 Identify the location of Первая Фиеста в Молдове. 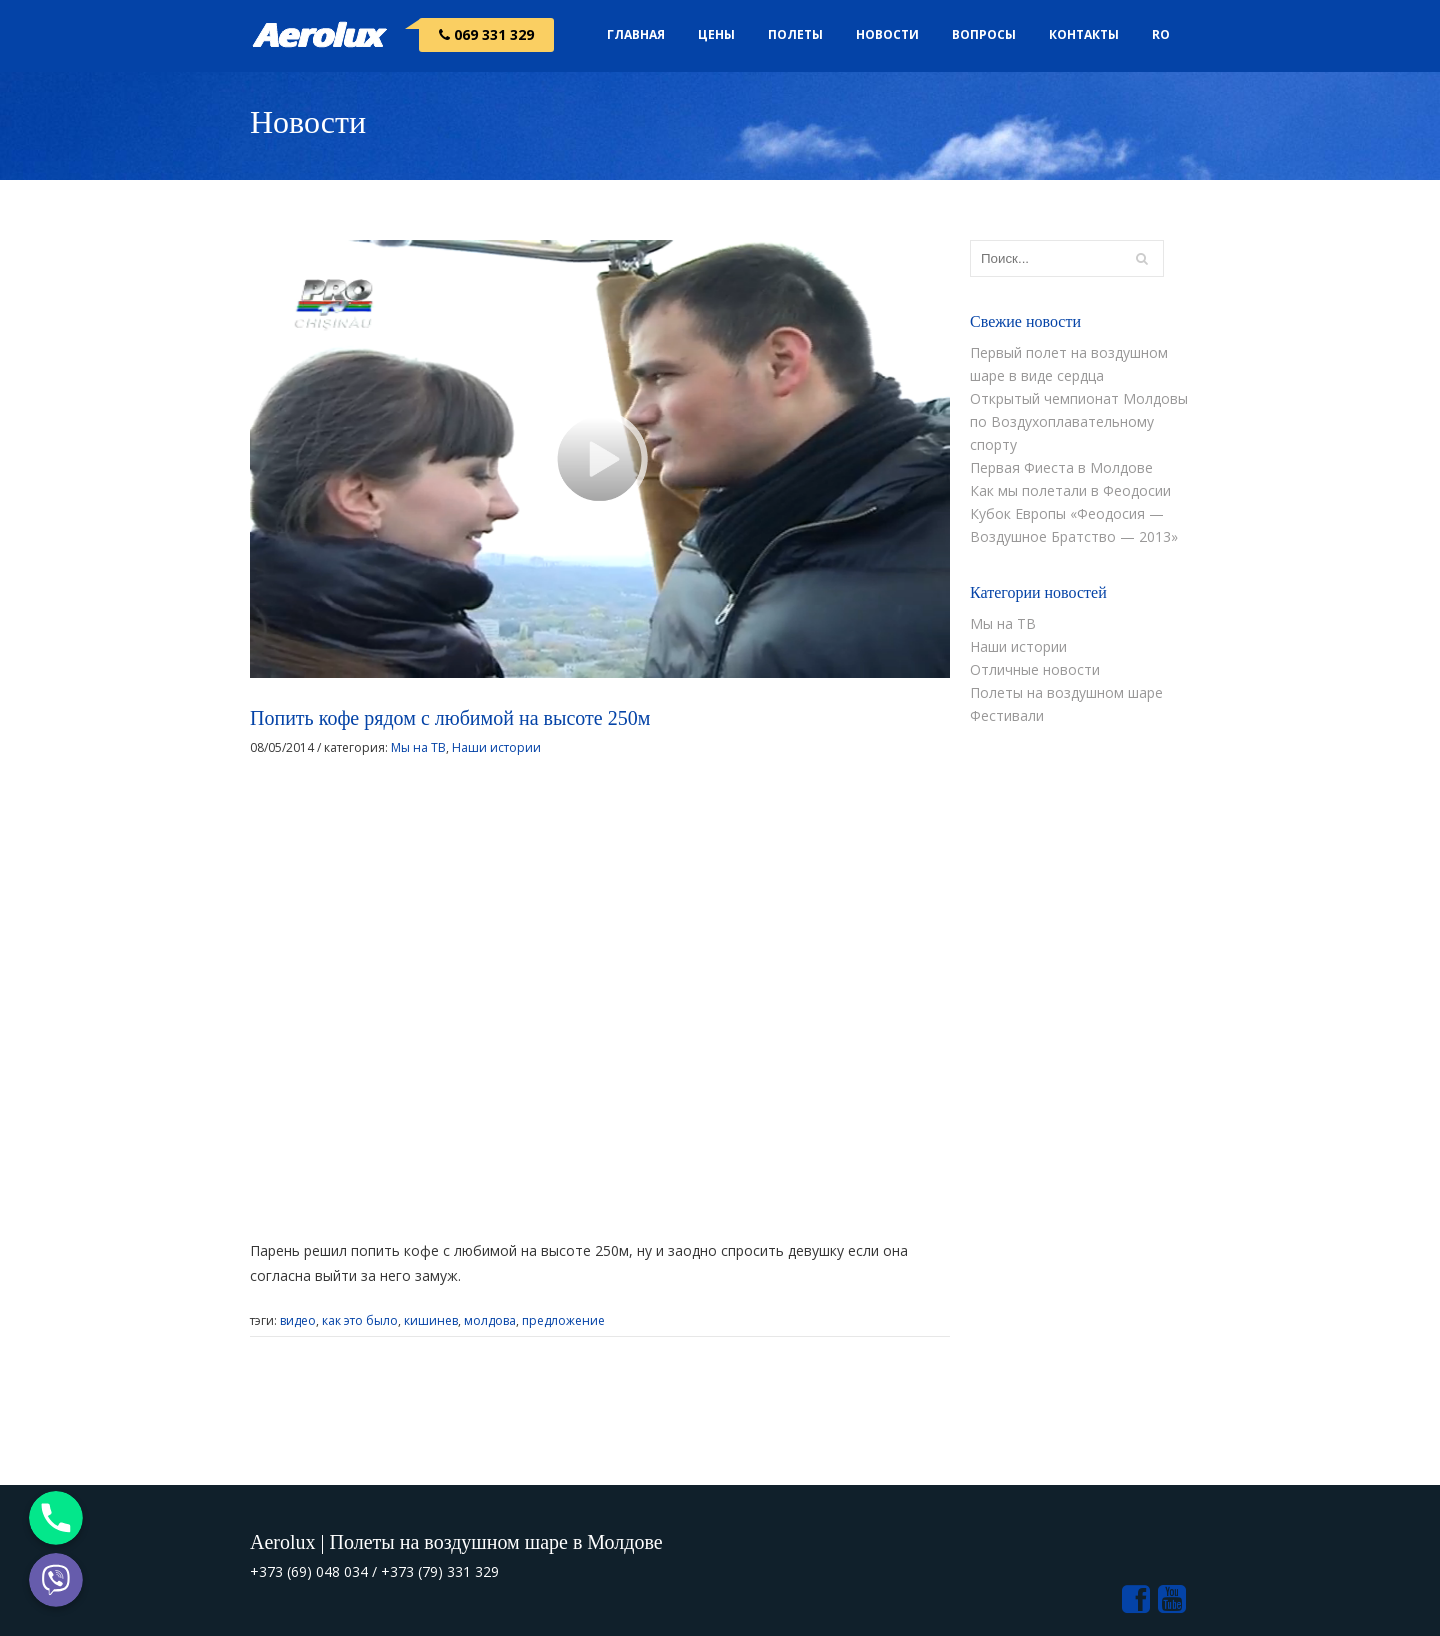
(1061, 467).